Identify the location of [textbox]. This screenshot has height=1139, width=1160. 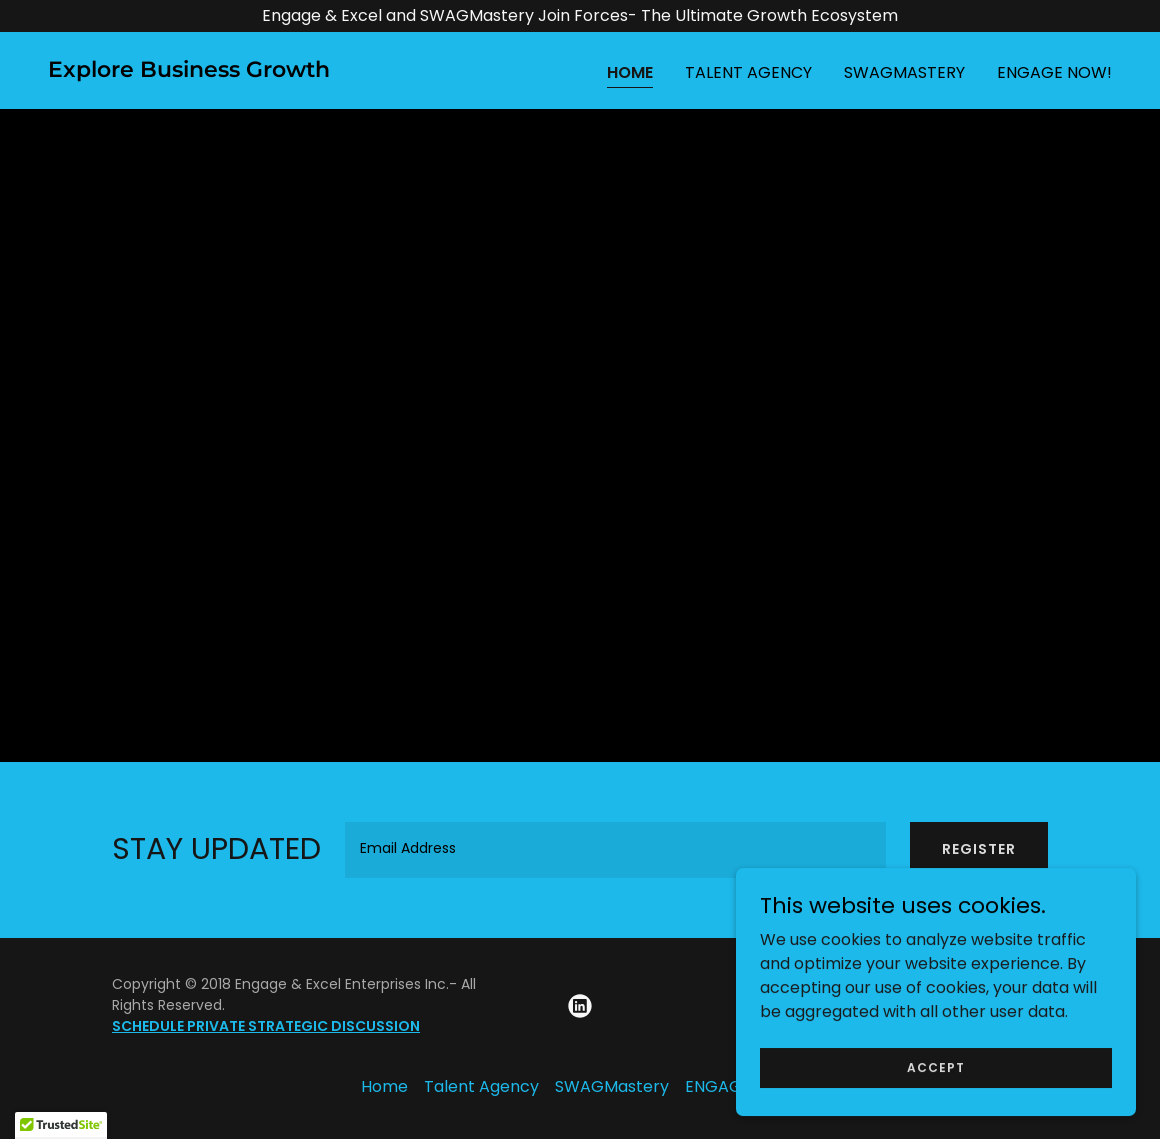
(615, 850).